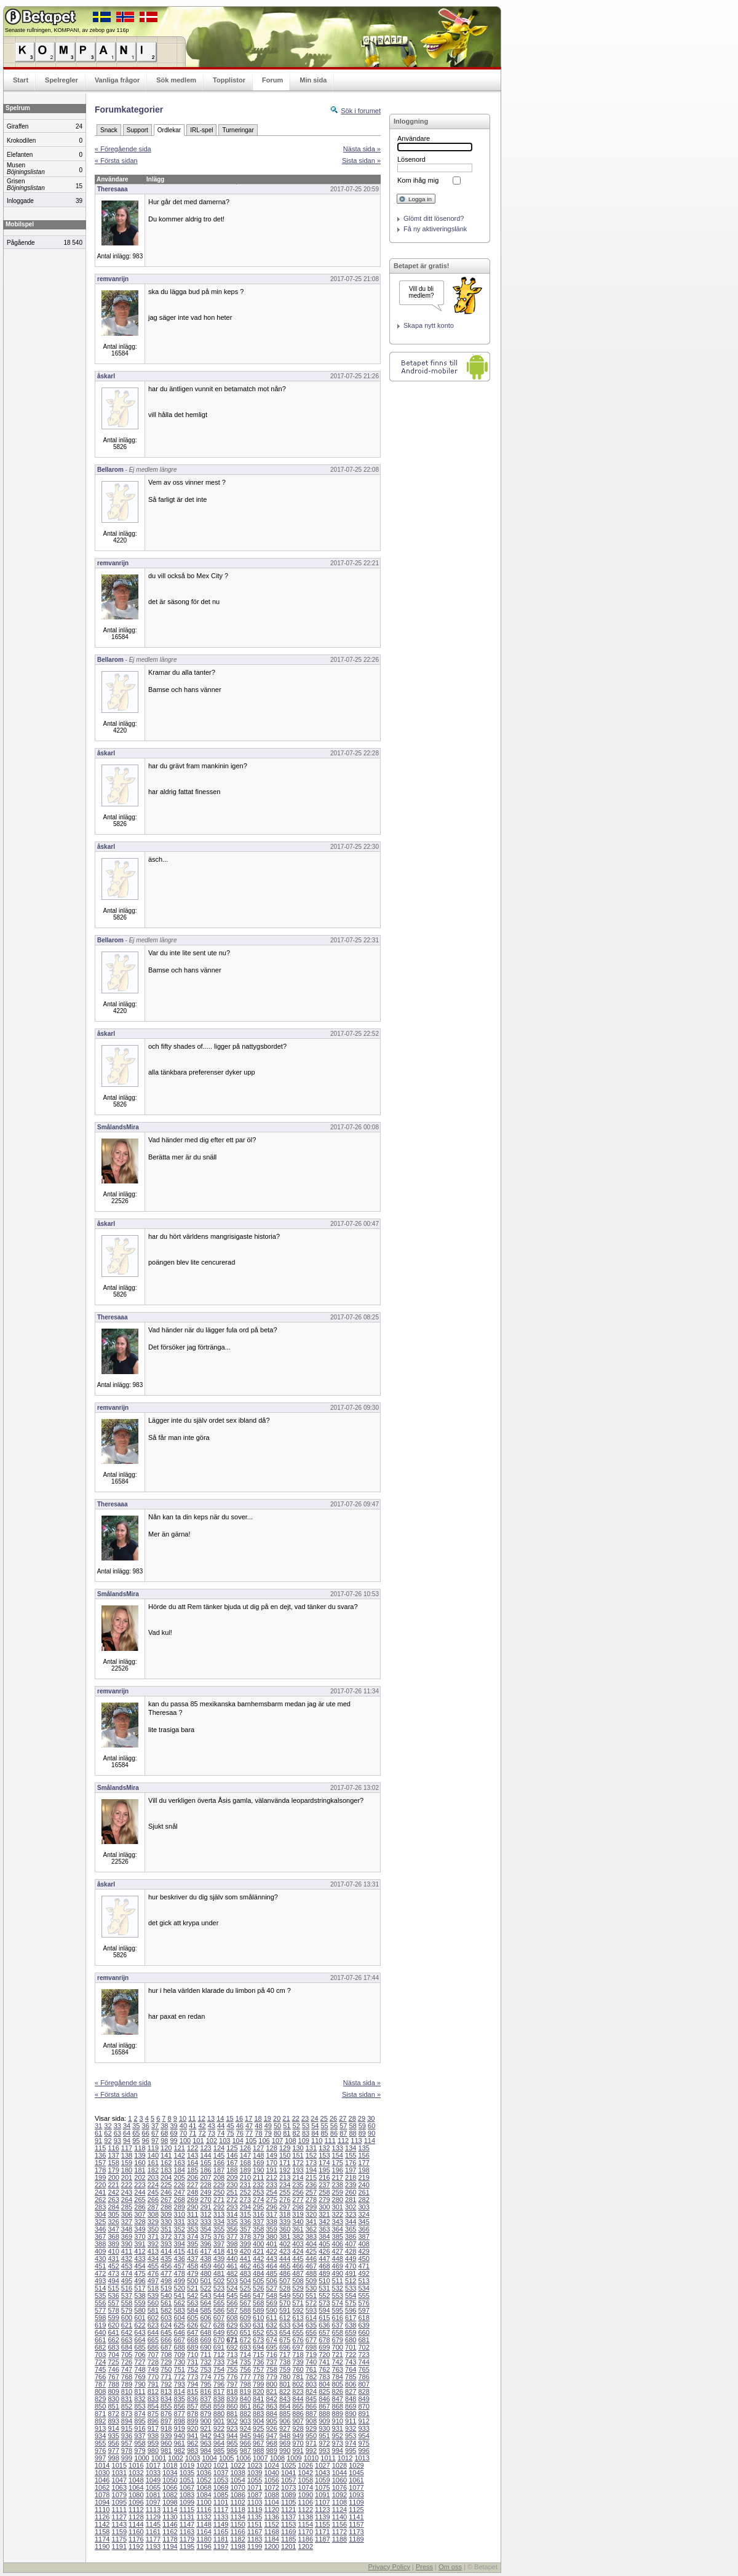 This screenshot has width=738, height=2576. Describe the element at coordinates (333, 2118) in the screenshot. I see `26` at that location.